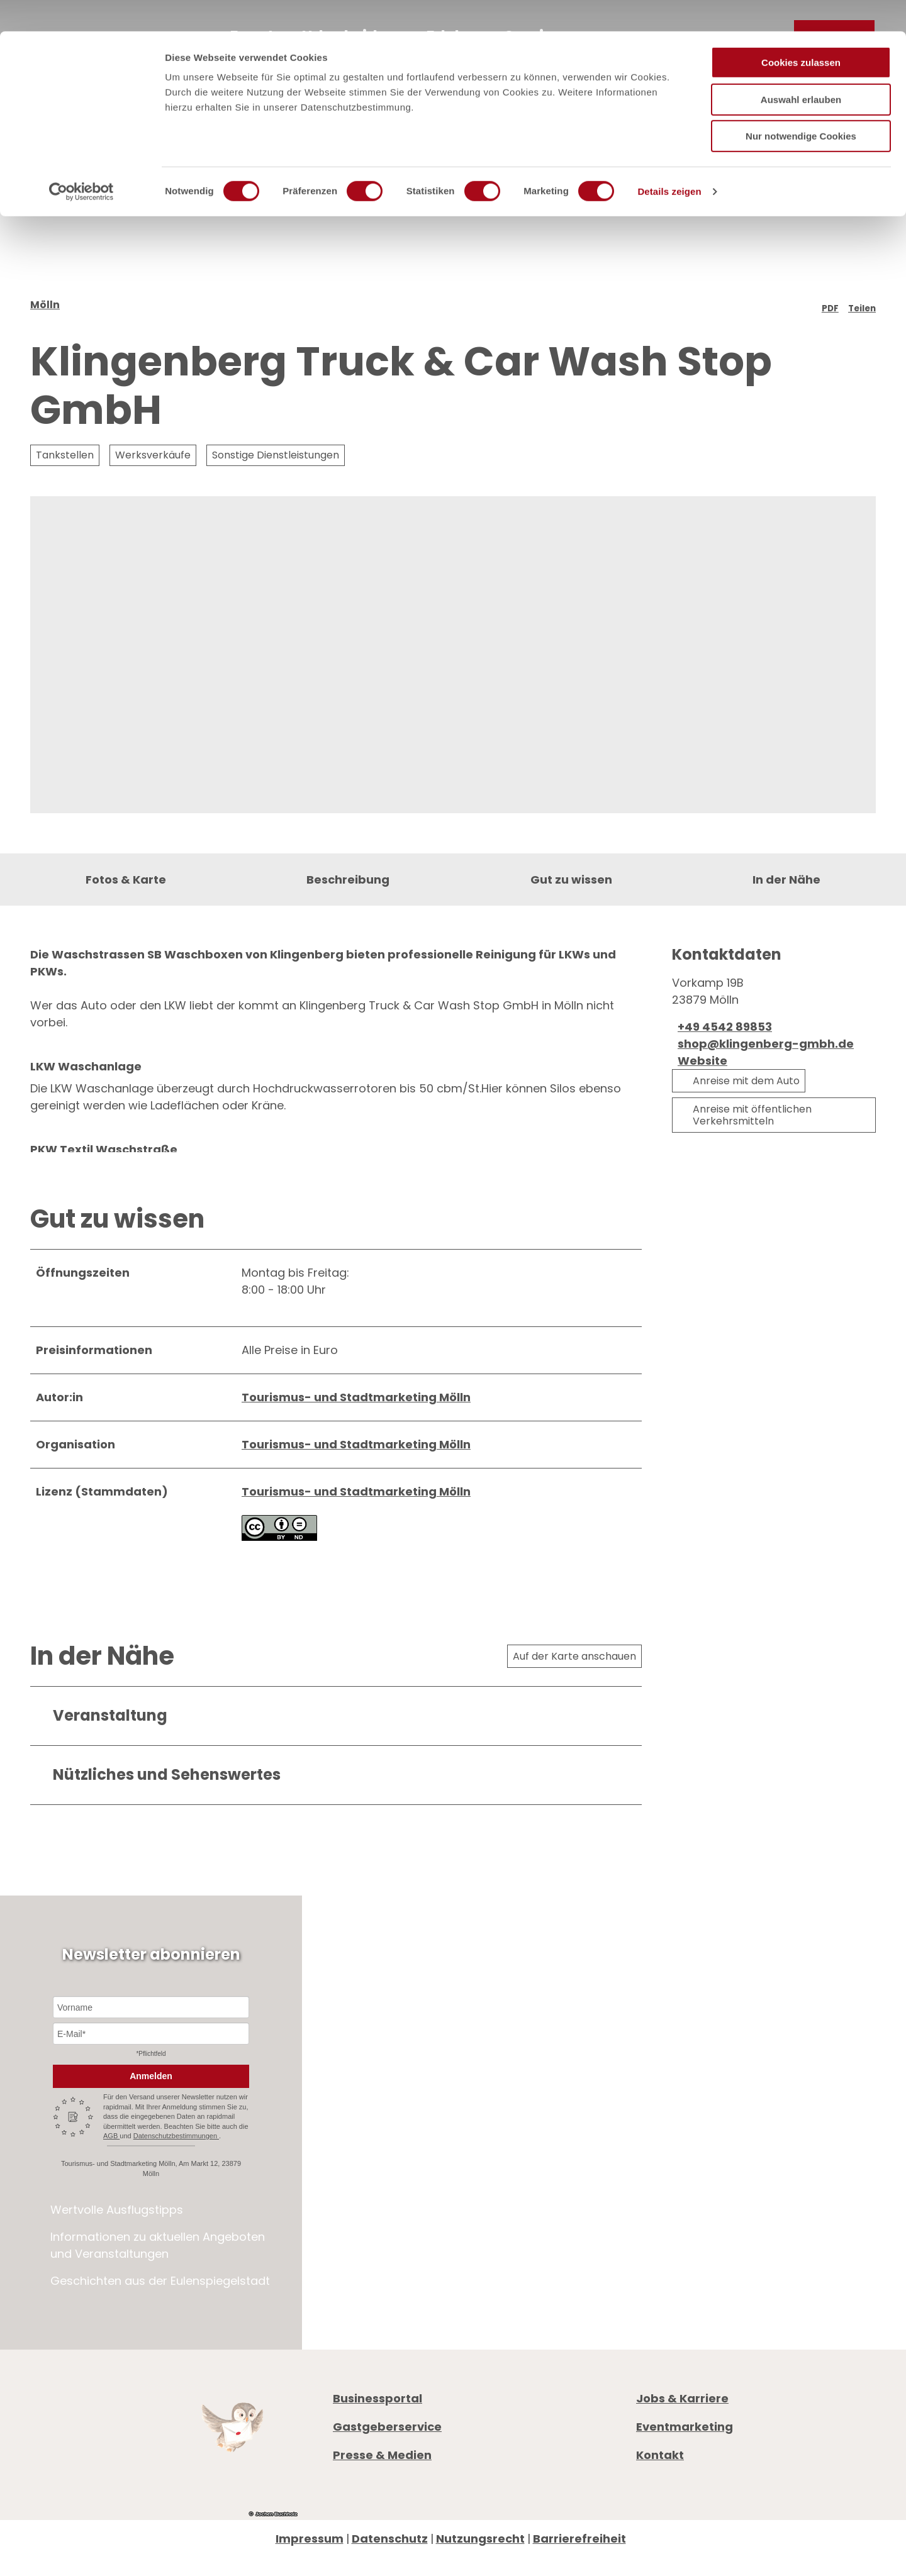 The height and width of the screenshot is (2576, 906). I want to click on Kontakt, so click(660, 2507).